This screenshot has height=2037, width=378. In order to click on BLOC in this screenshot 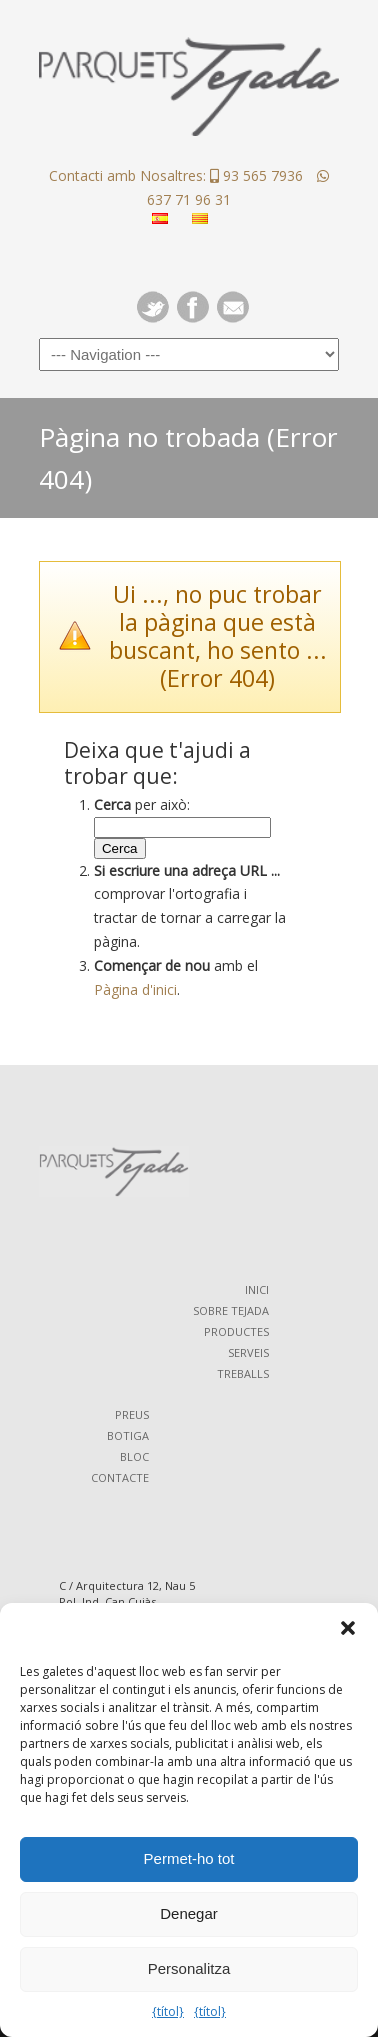, I will do `click(134, 1456)`.